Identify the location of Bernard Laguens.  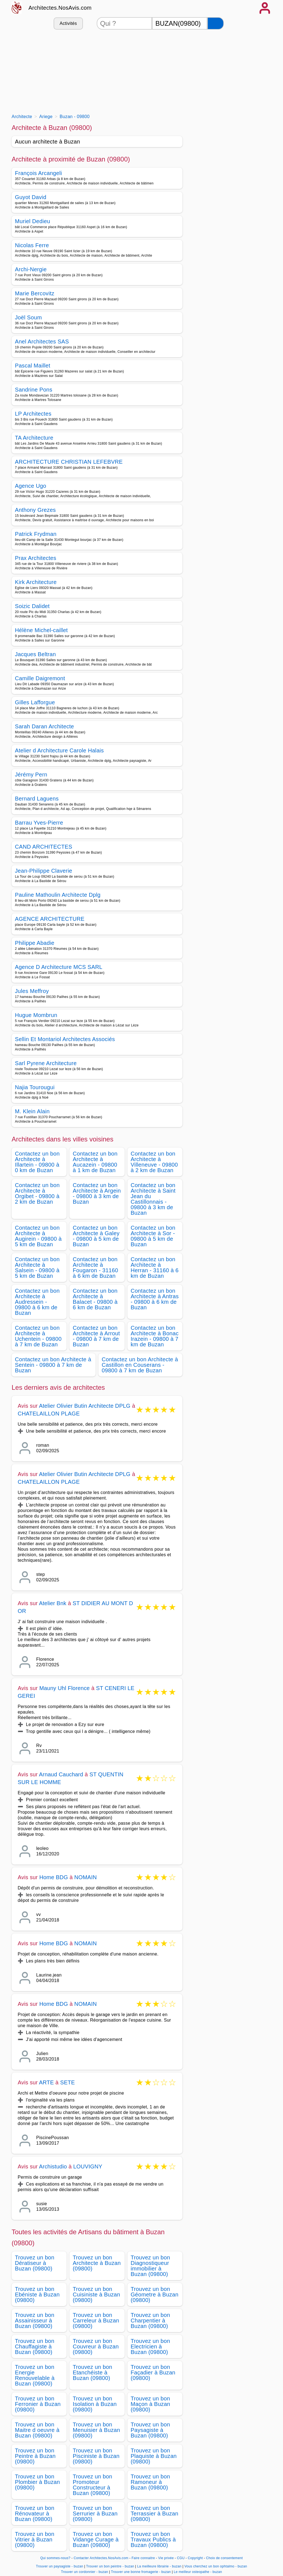
(37, 798).